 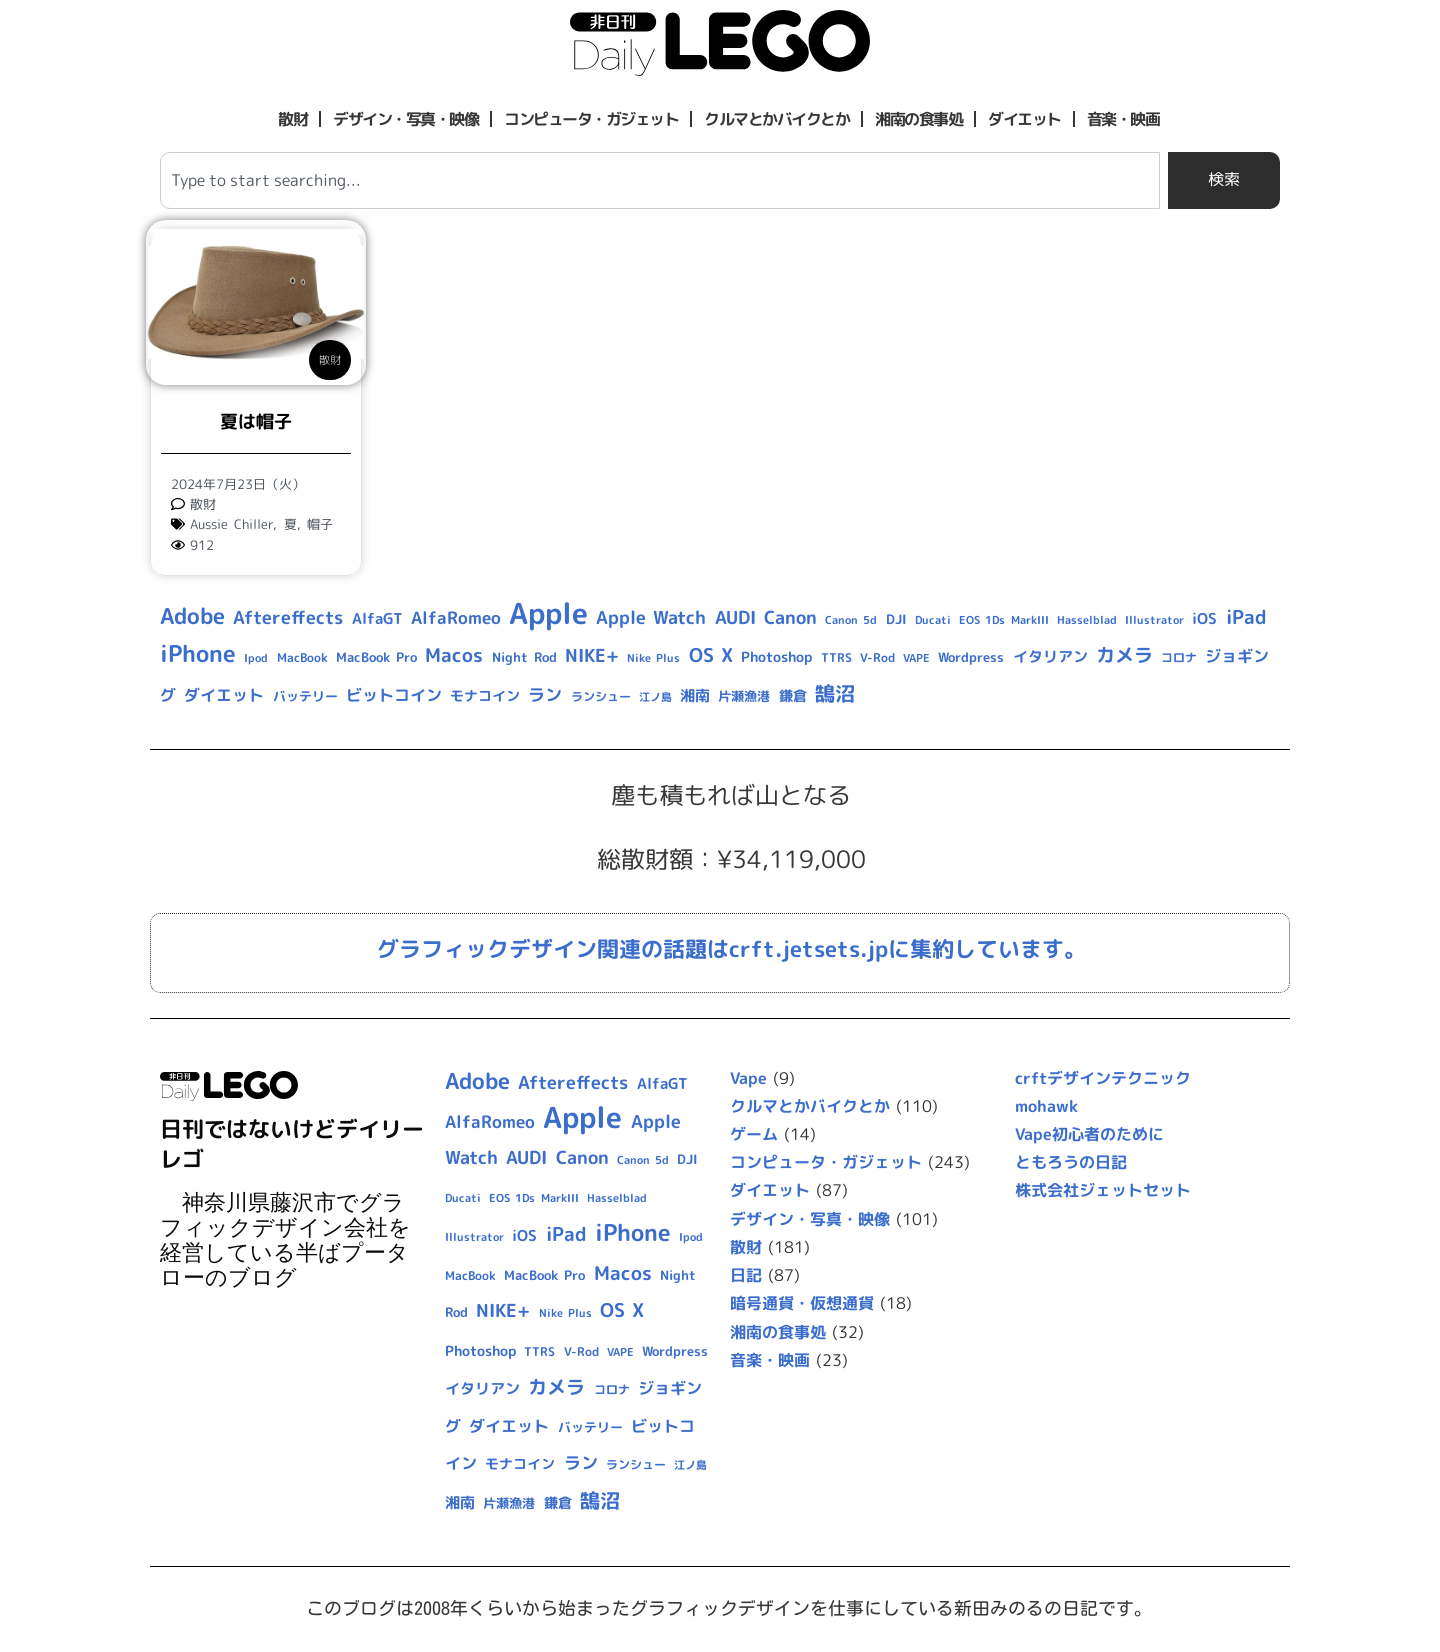 I want to click on ともろうの日記, so click(x=1071, y=1162).